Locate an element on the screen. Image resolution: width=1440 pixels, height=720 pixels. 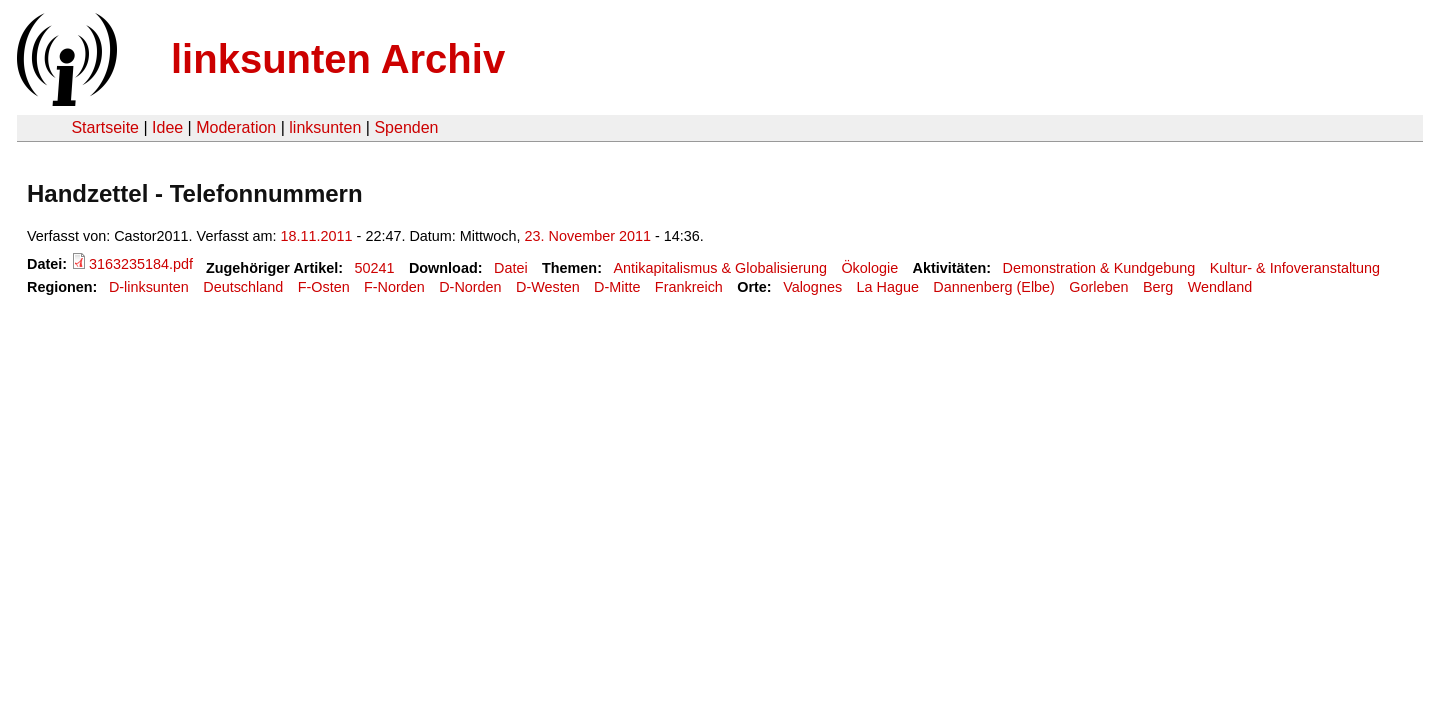
Ökologie is located at coordinates (869, 268).